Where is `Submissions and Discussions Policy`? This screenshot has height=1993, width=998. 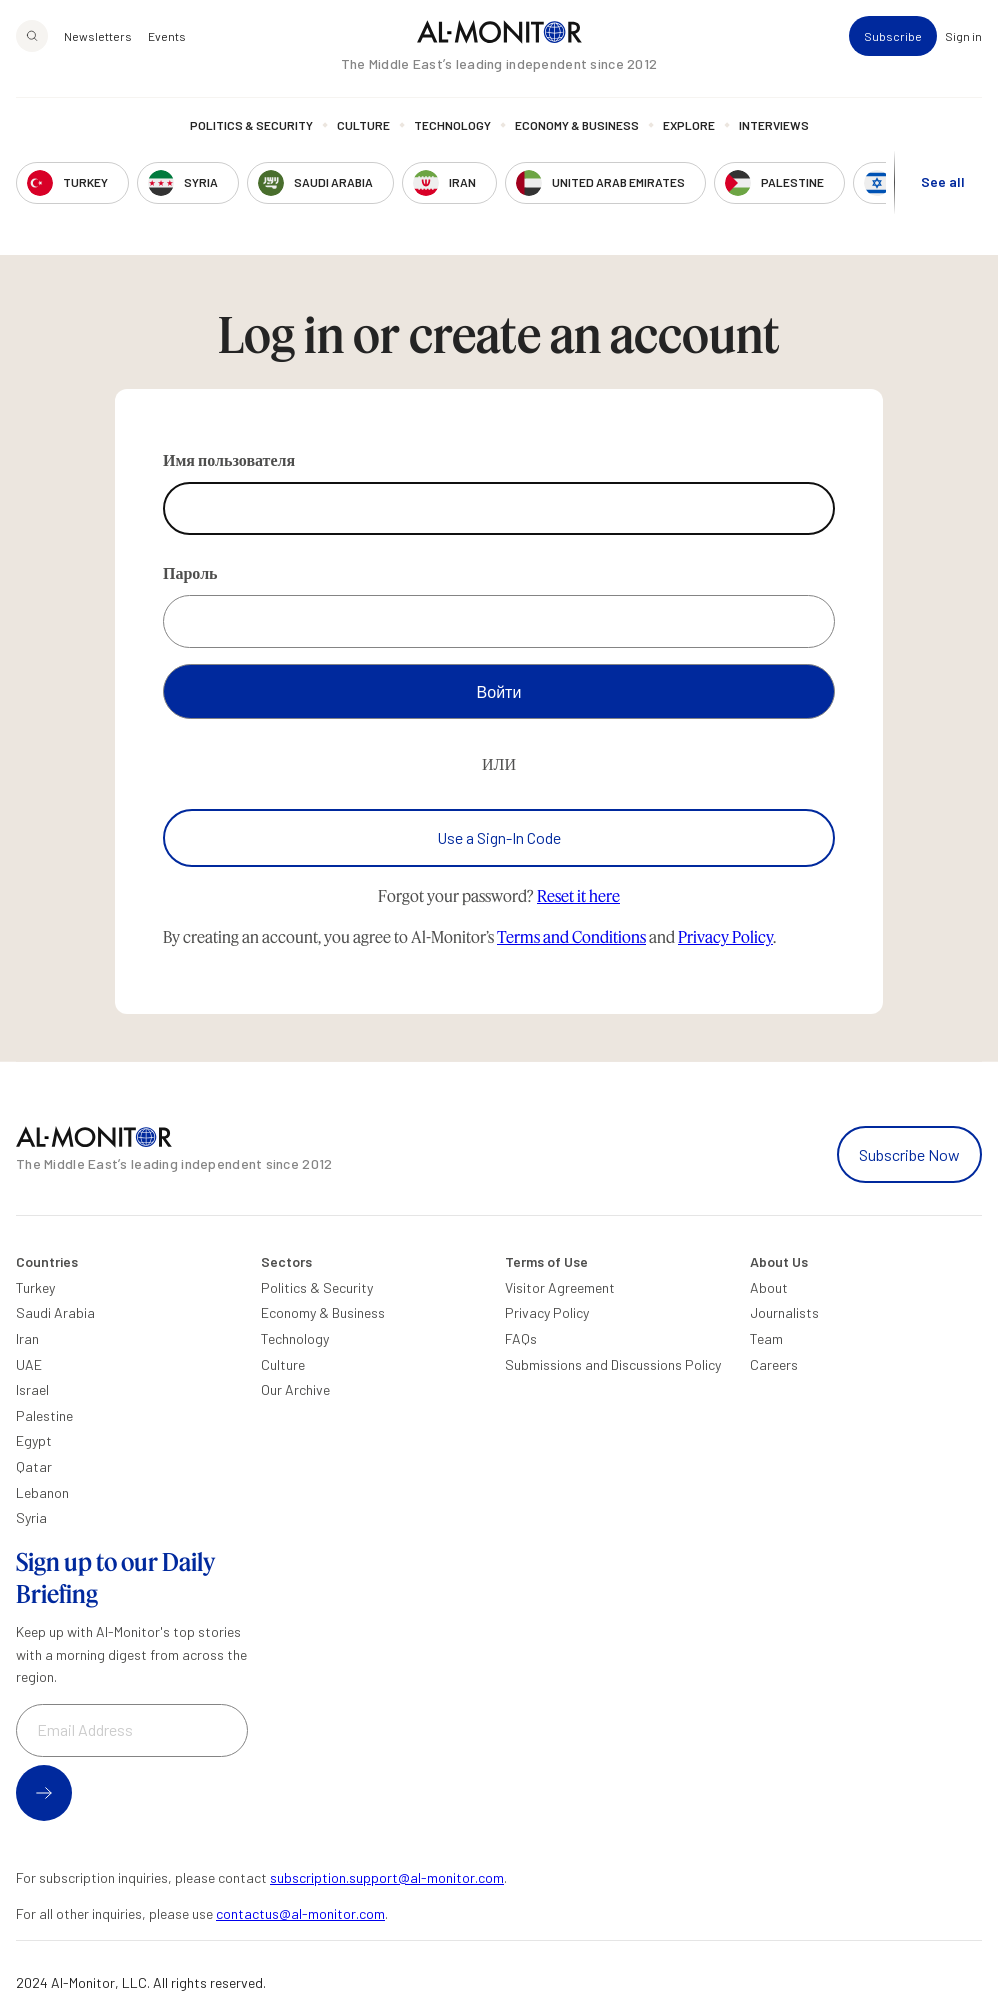 Submissions and Discussions Policy is located at coordinates (613, 1364).